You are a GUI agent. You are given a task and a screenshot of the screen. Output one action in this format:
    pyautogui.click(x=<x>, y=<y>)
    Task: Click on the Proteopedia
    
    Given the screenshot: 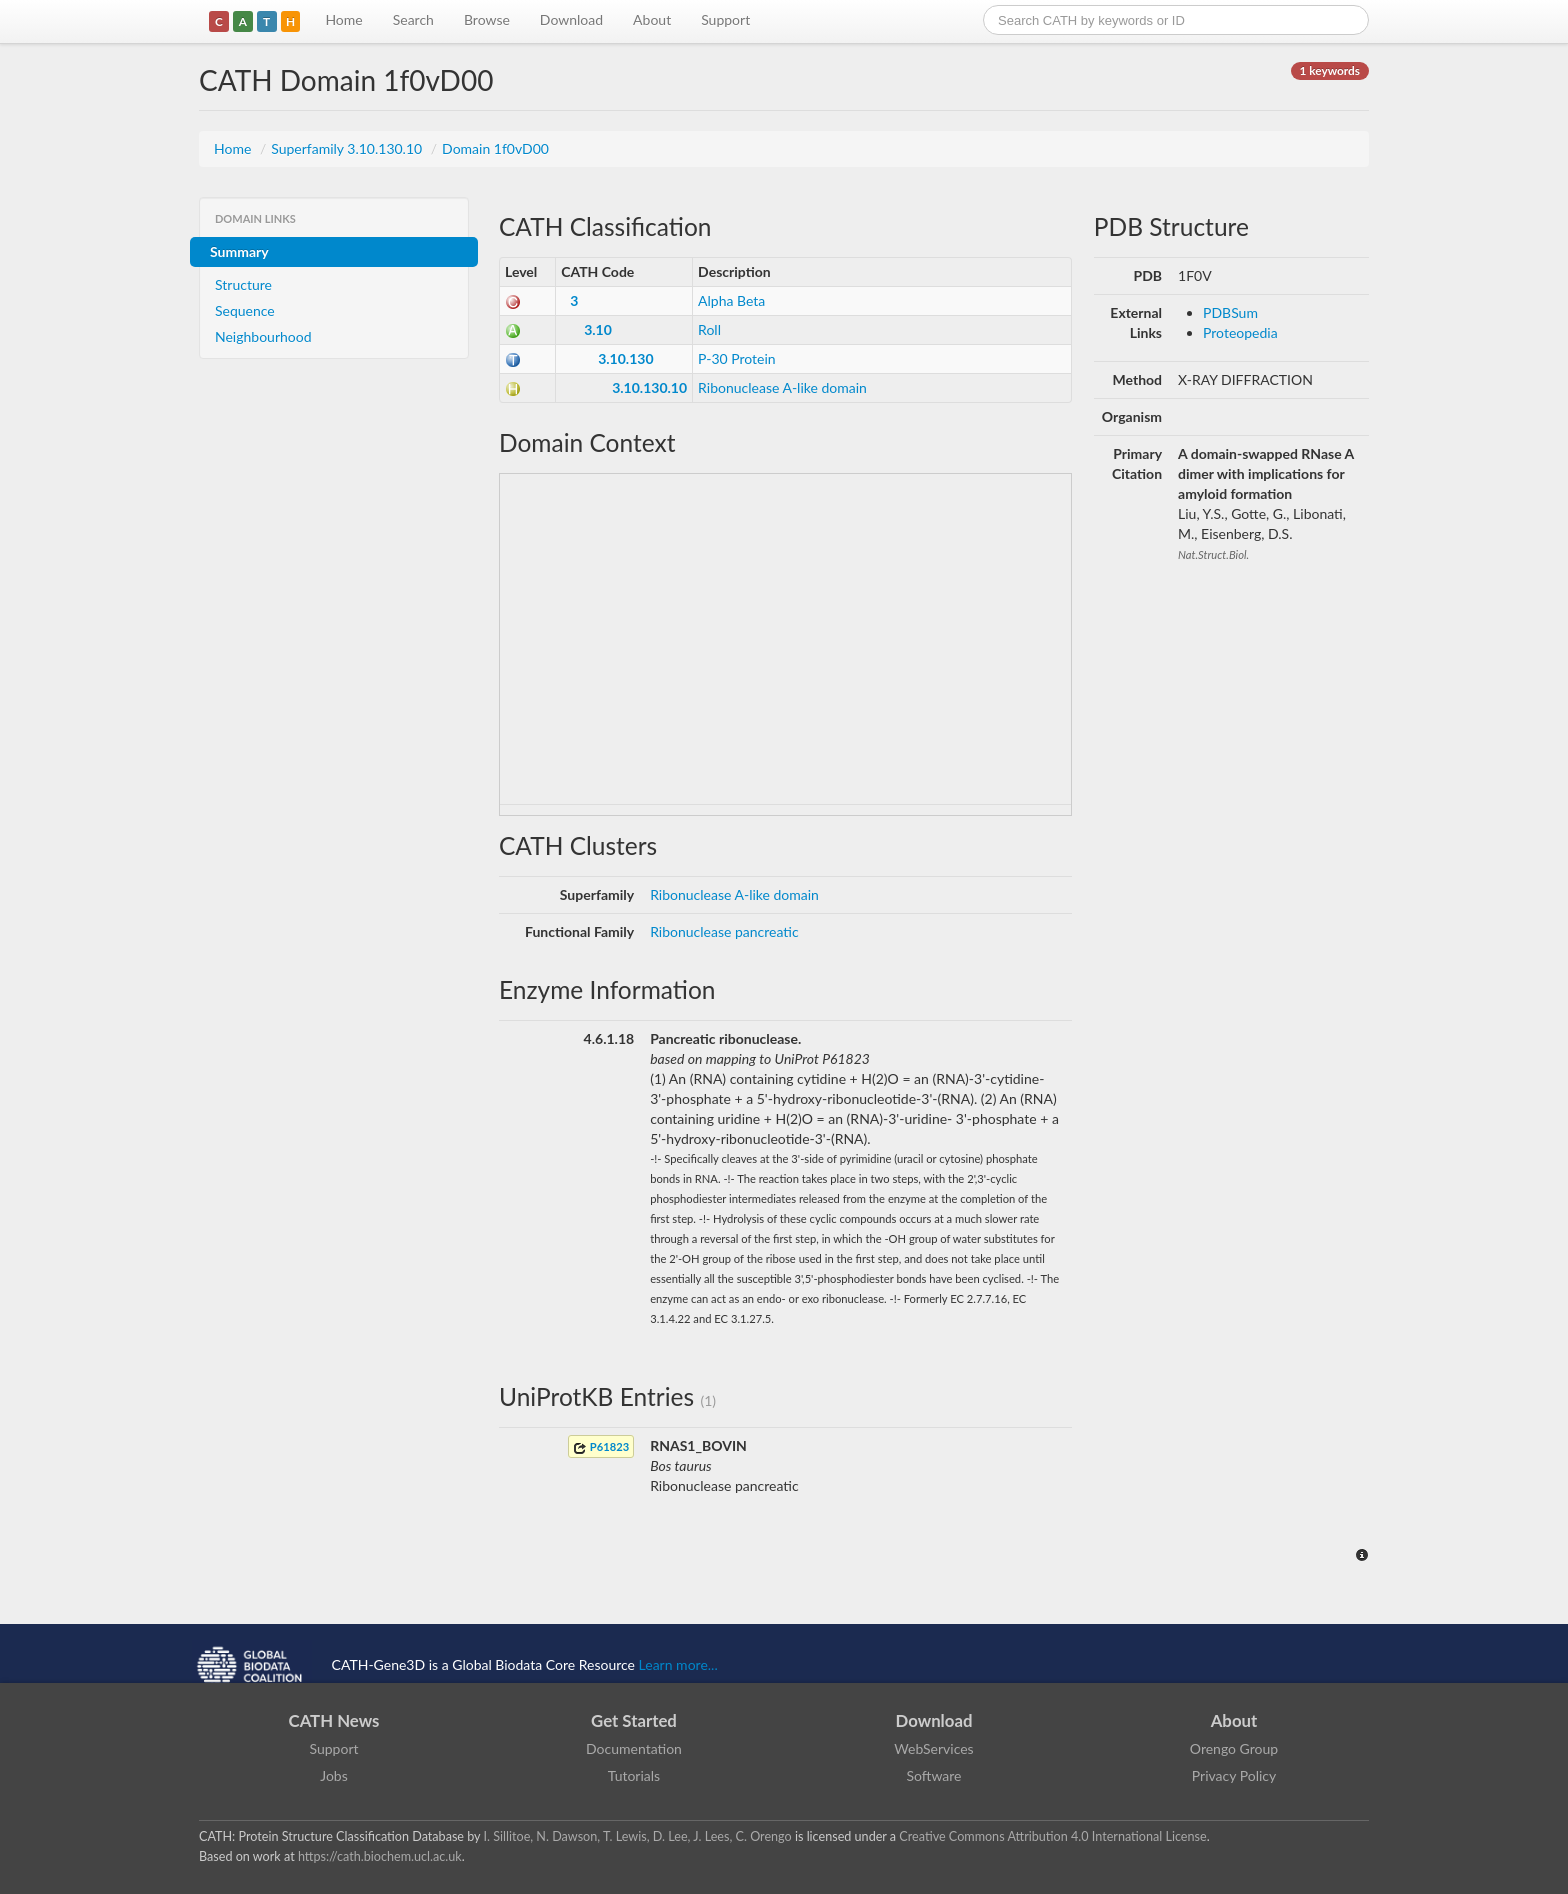 What is the action you would take?
    pyautogui.click(x=1240, y=332)
    